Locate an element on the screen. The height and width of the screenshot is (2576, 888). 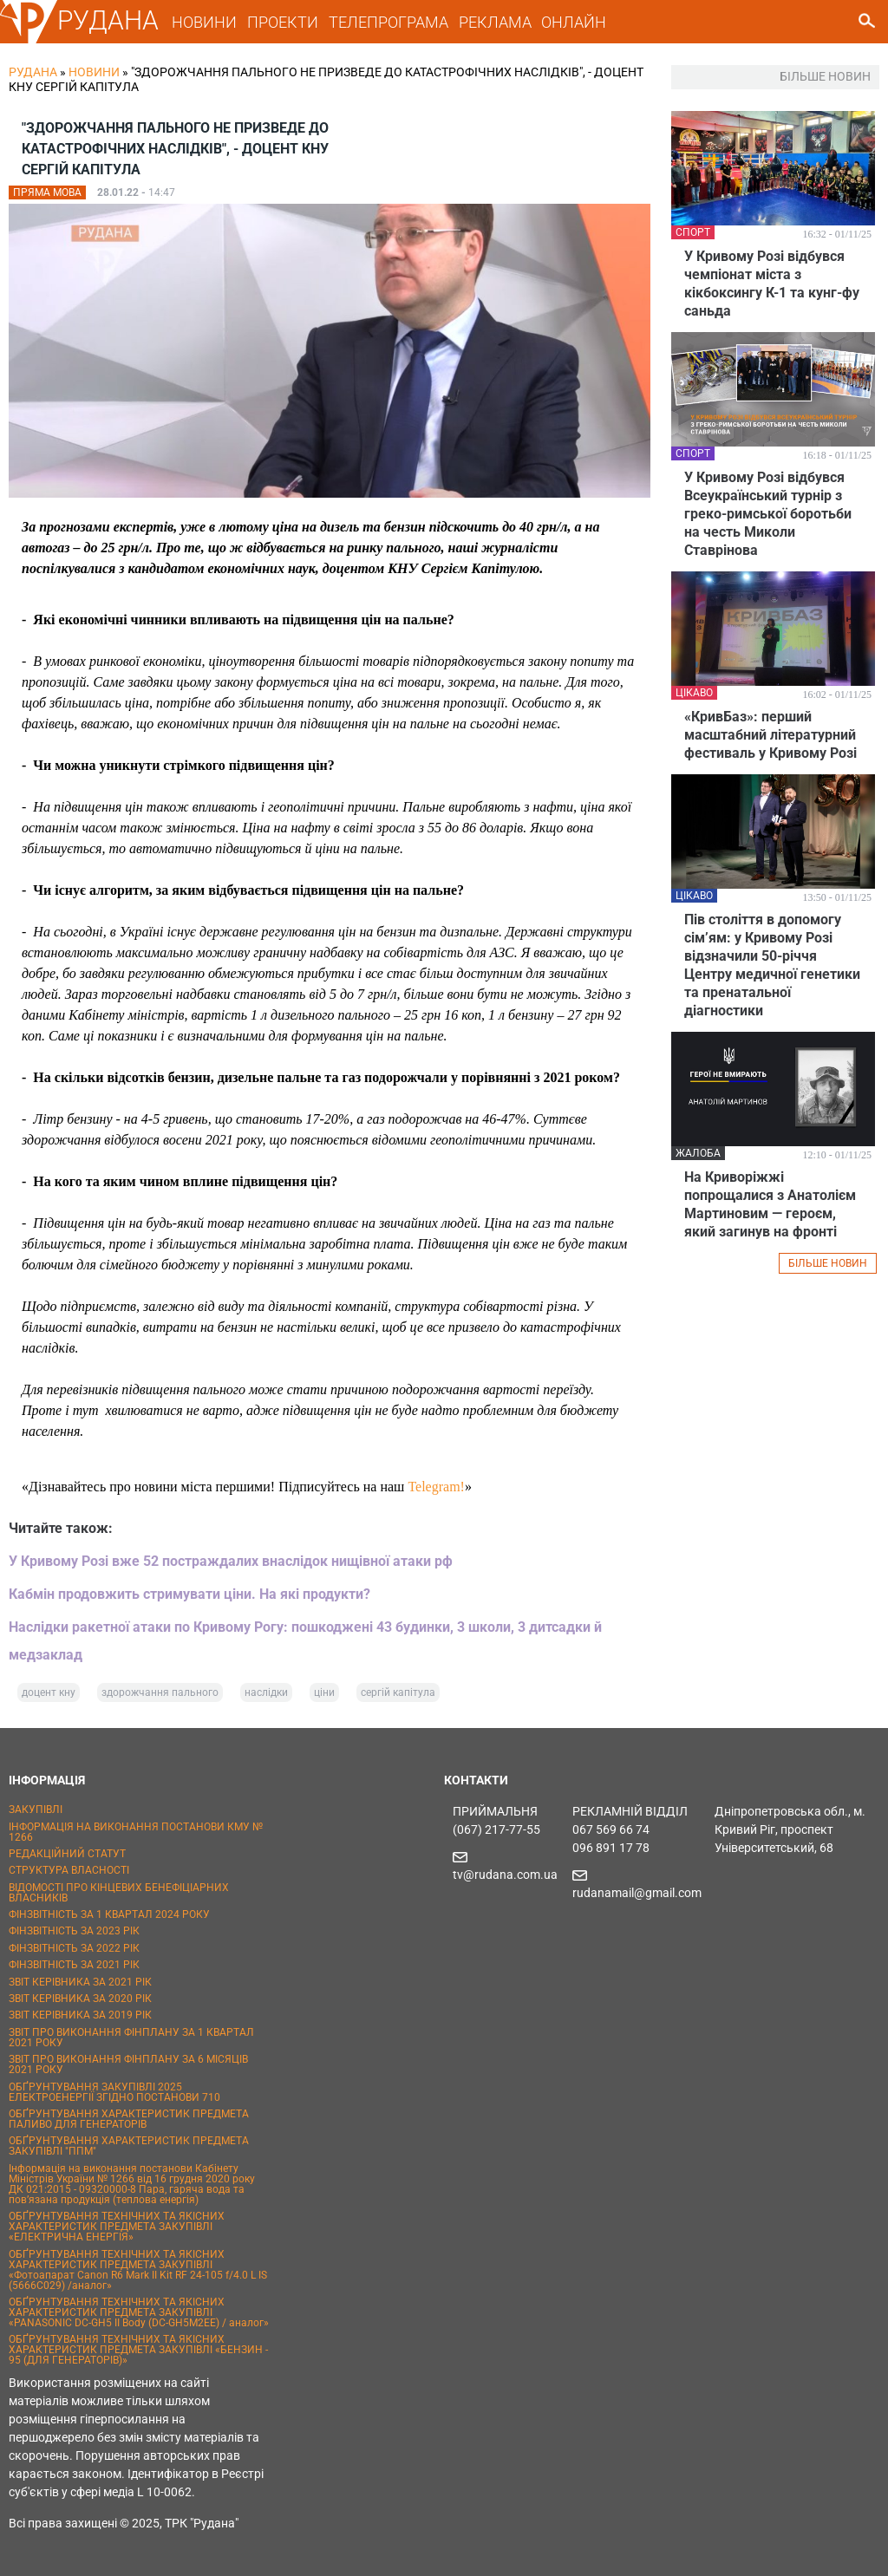
У Кривому Розі відбувся чемпіонат міста з кікбоксингу К-1 та кунг-фу саньда is located at coordinates (771, 283).